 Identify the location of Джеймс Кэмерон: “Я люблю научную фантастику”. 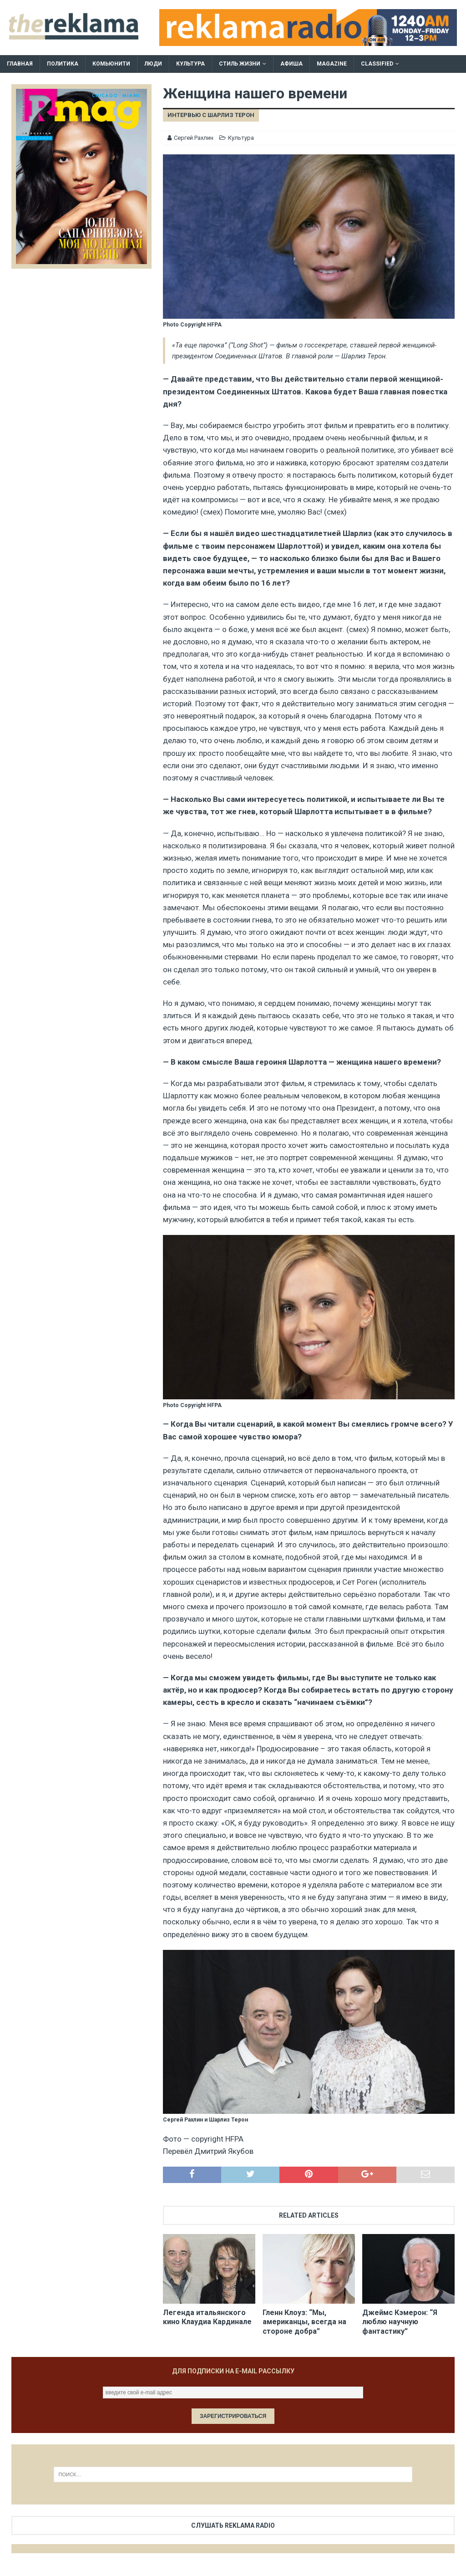
(399, 2322).